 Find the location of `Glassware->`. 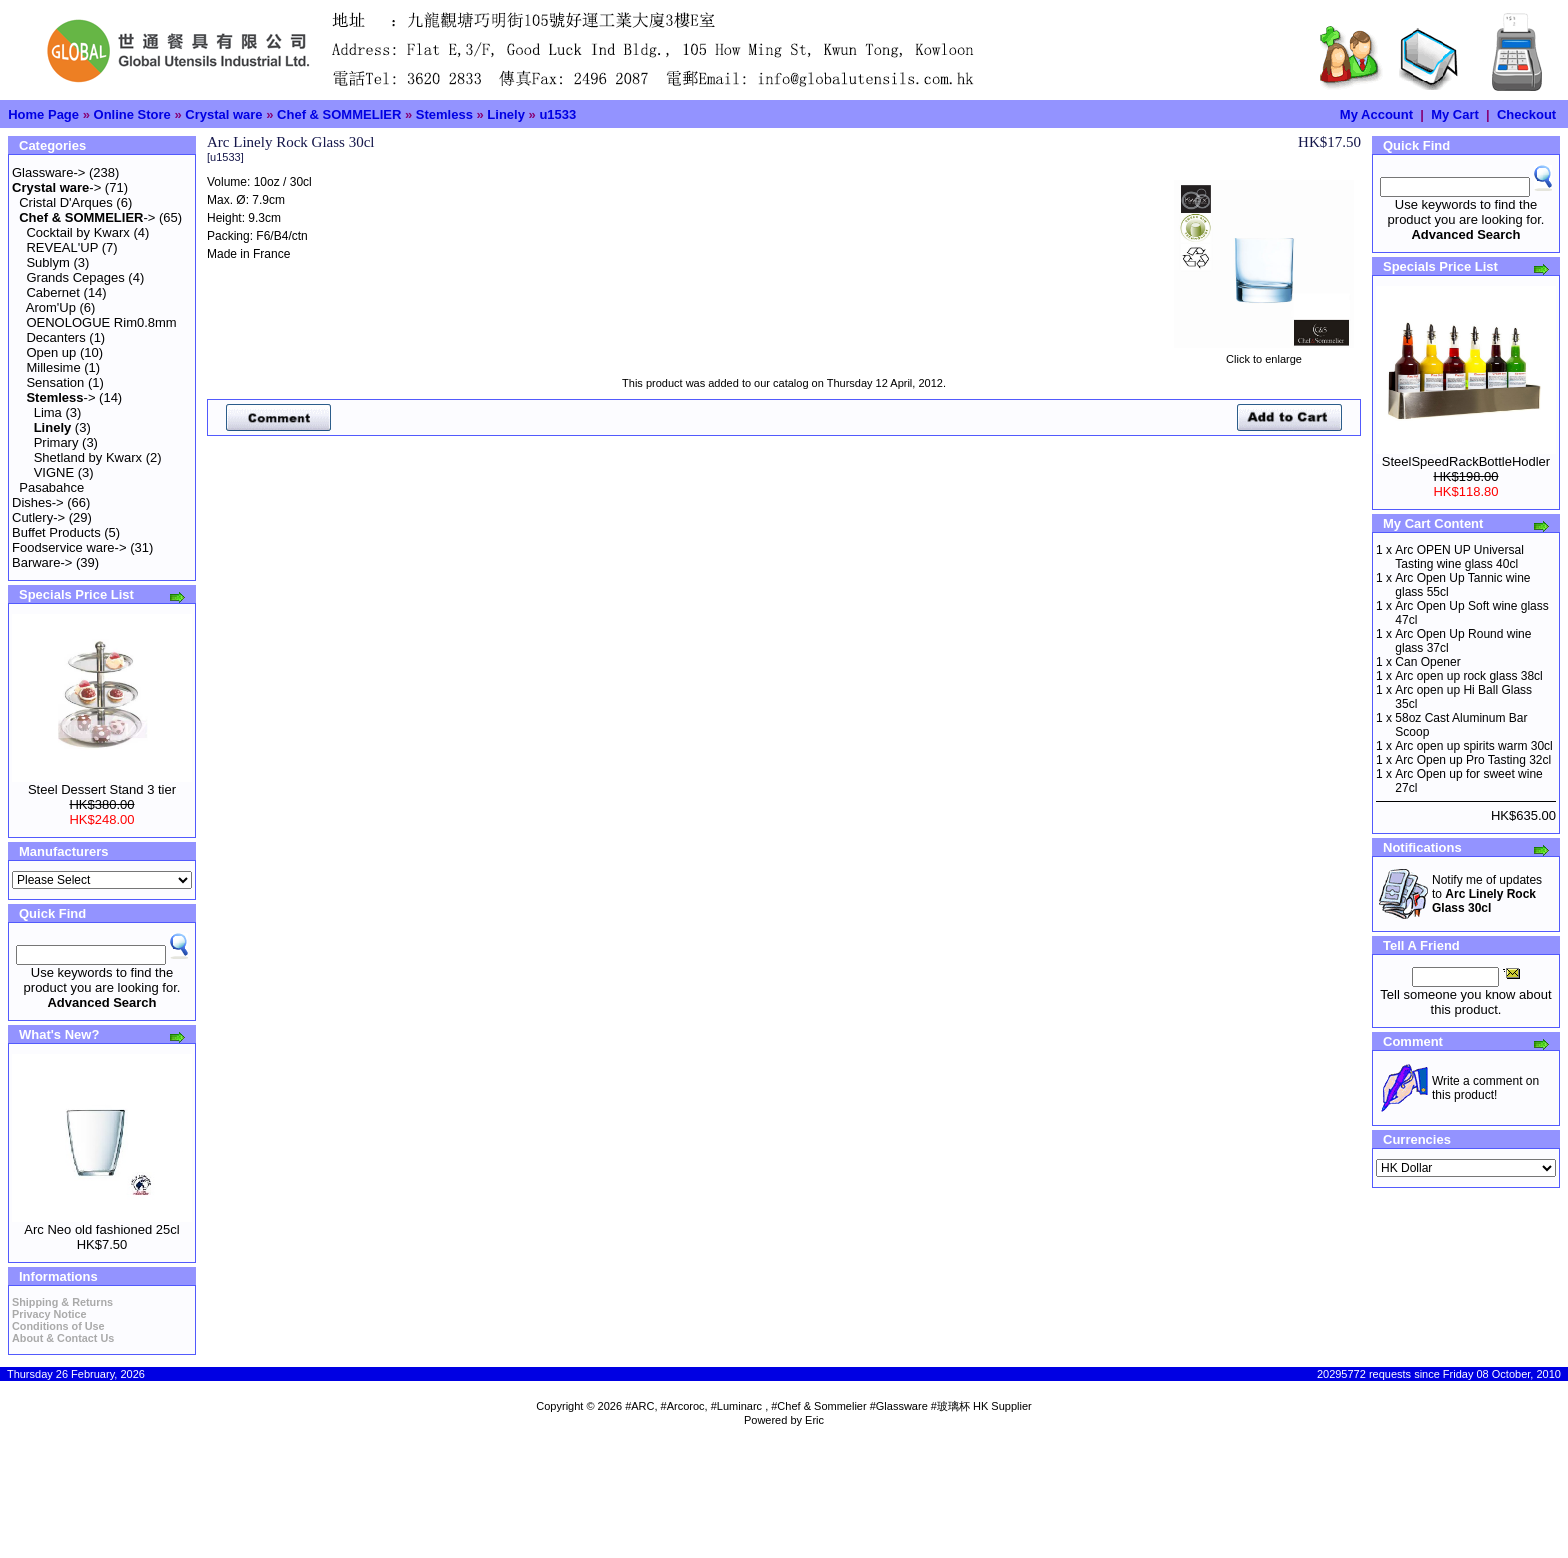

Glassware-> is located at coordinates (48, 172).